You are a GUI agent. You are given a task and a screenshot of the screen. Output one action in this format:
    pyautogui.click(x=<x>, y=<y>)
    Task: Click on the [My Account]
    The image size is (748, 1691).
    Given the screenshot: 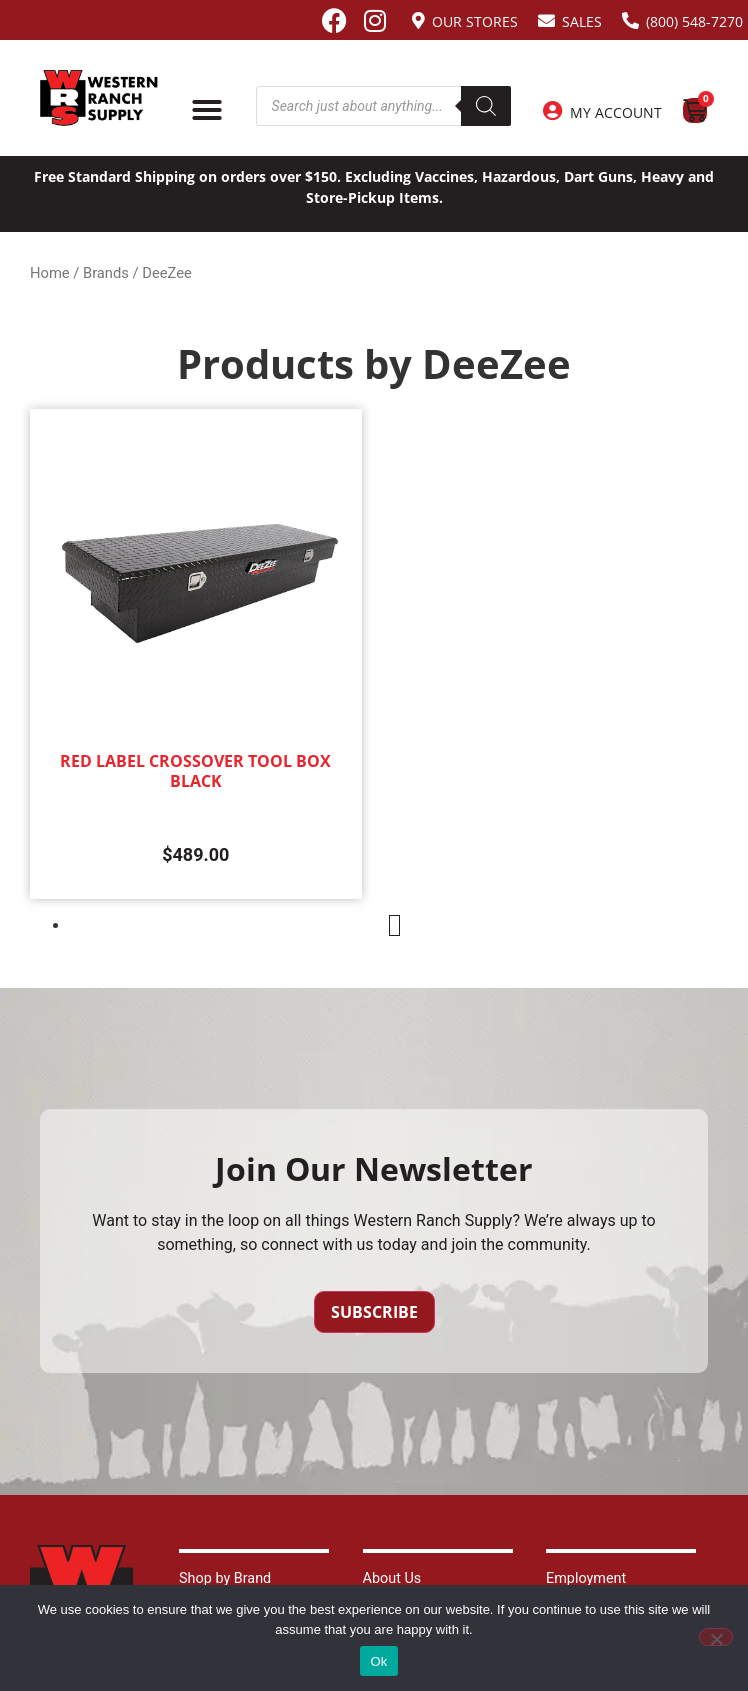 What is the action you would take?
    pyautogui.click(x=553, y=111)
    